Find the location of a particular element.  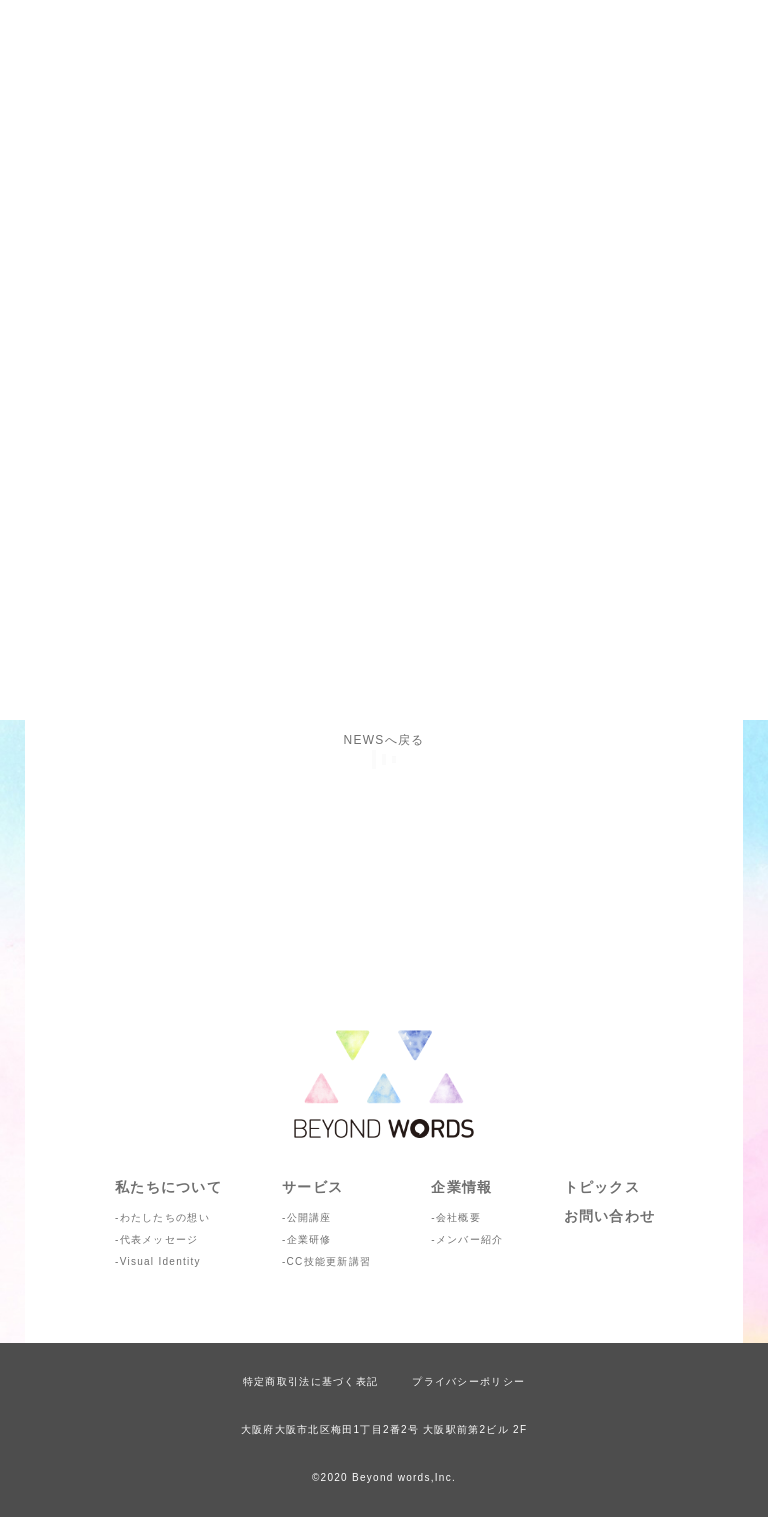

公開講座 is located at coordinates (309, 1217).